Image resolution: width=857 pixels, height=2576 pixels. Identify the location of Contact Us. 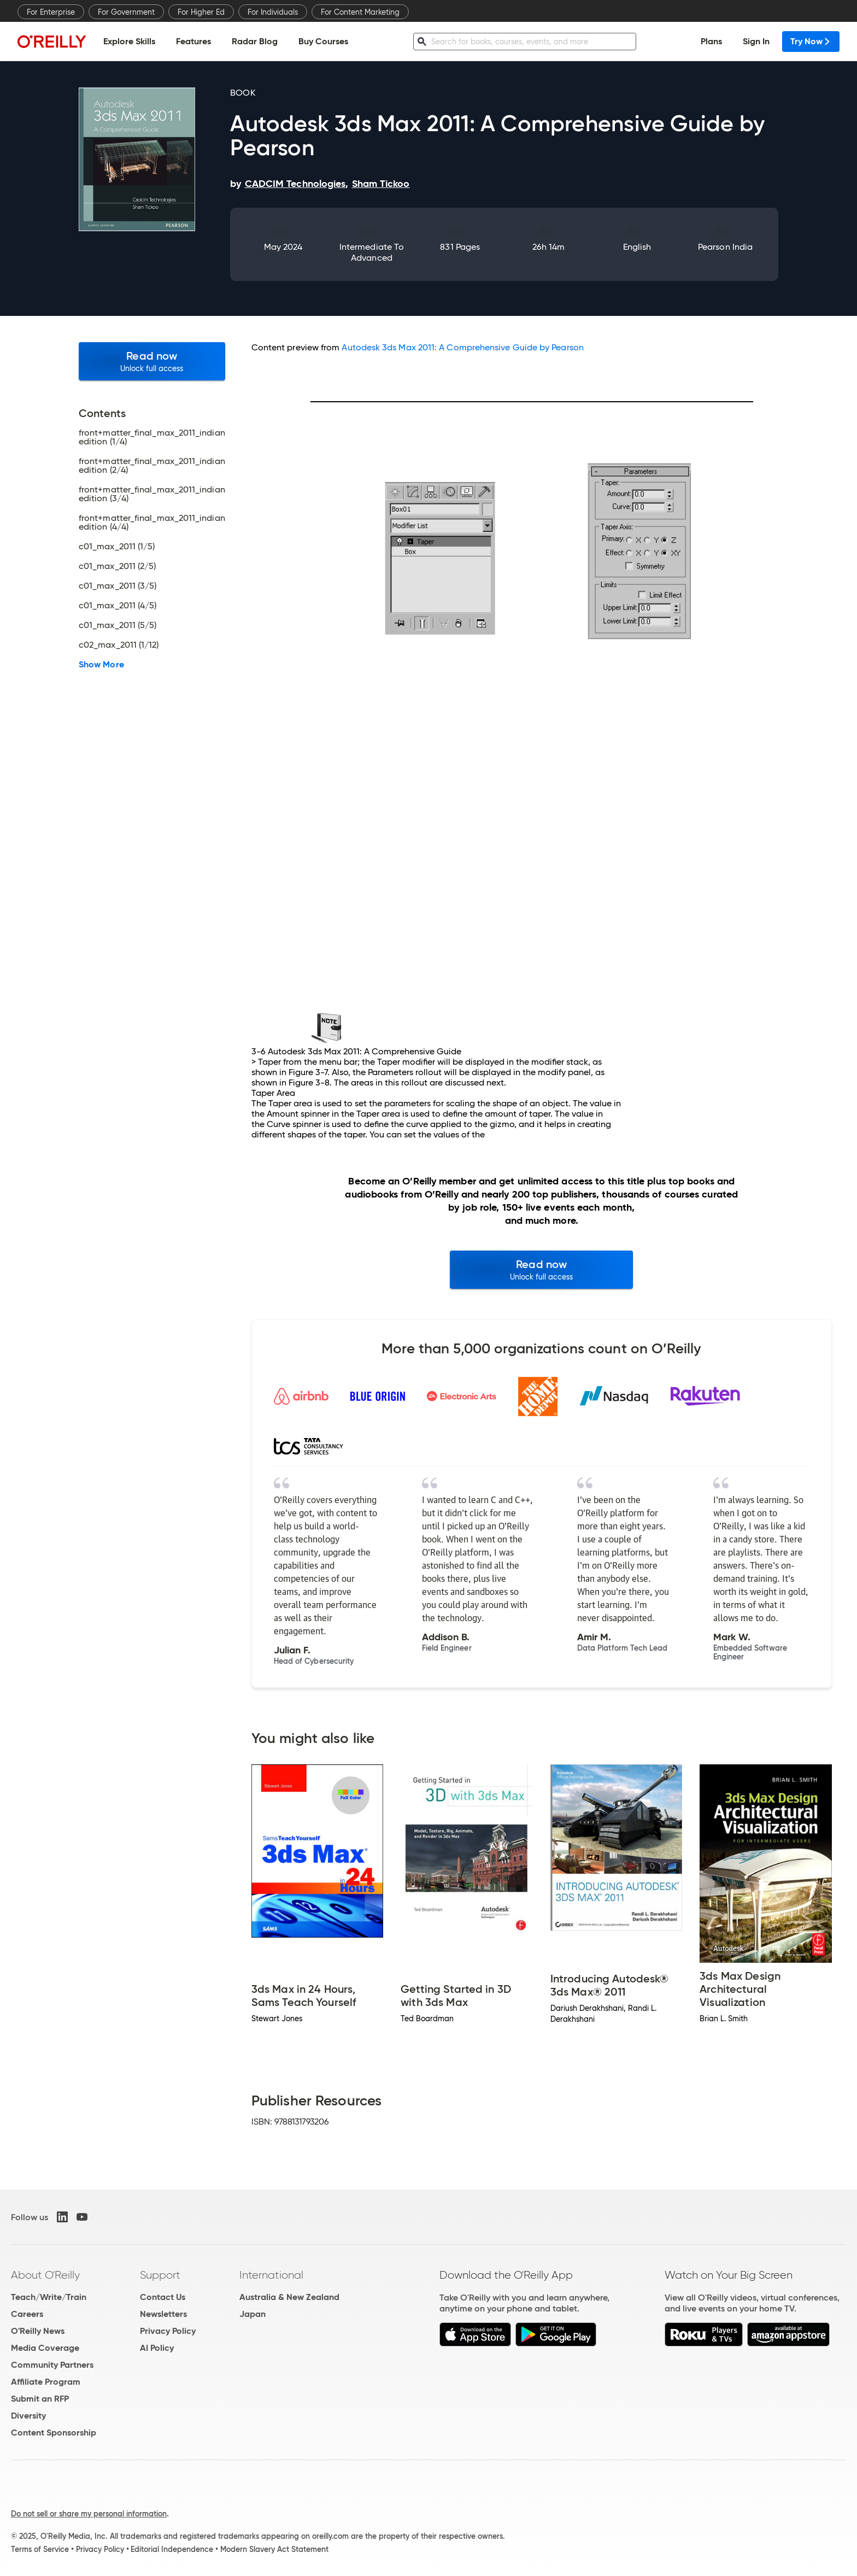
(162, 2297).